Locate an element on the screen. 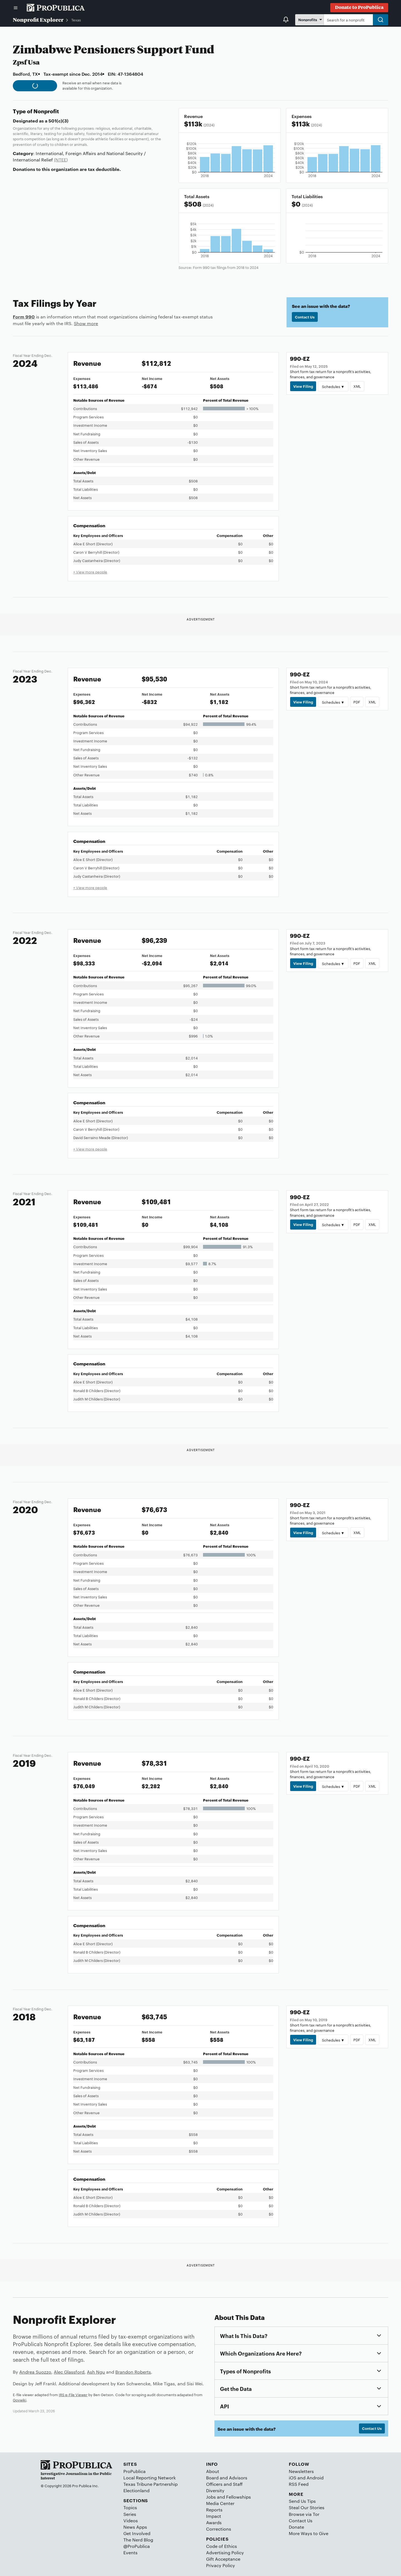  Media Center is located at coordinates (220, 2503).